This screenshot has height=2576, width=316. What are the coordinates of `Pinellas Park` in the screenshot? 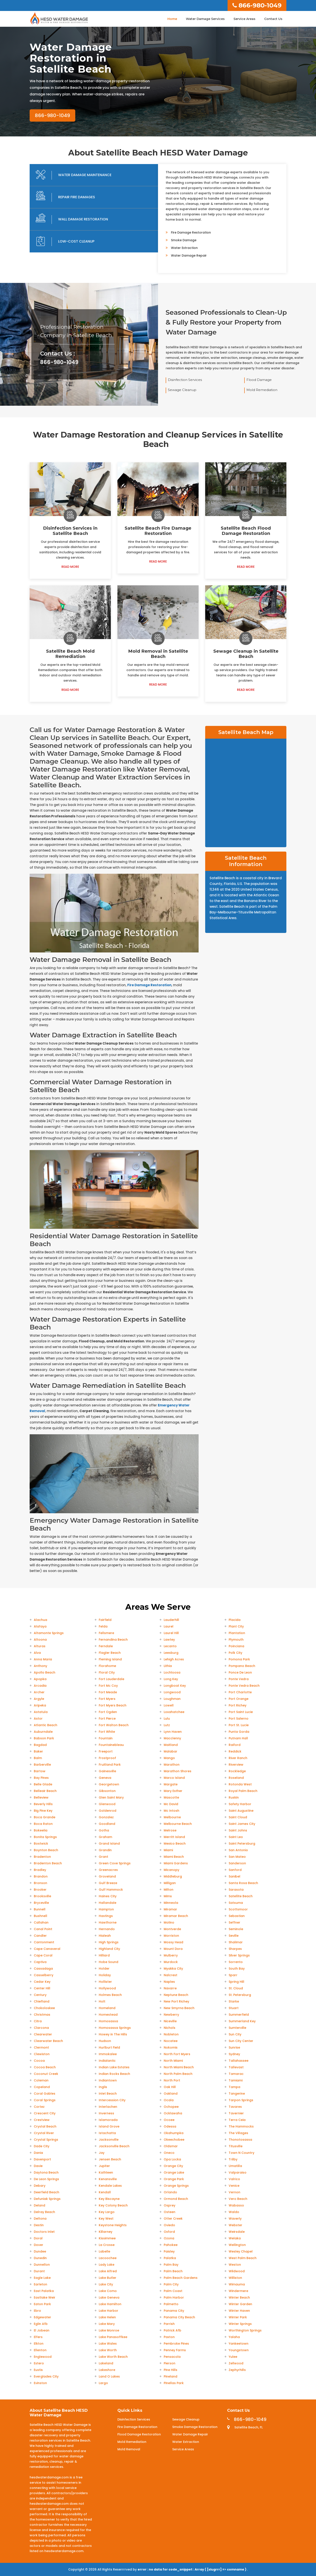 It's located at (174, 2383).